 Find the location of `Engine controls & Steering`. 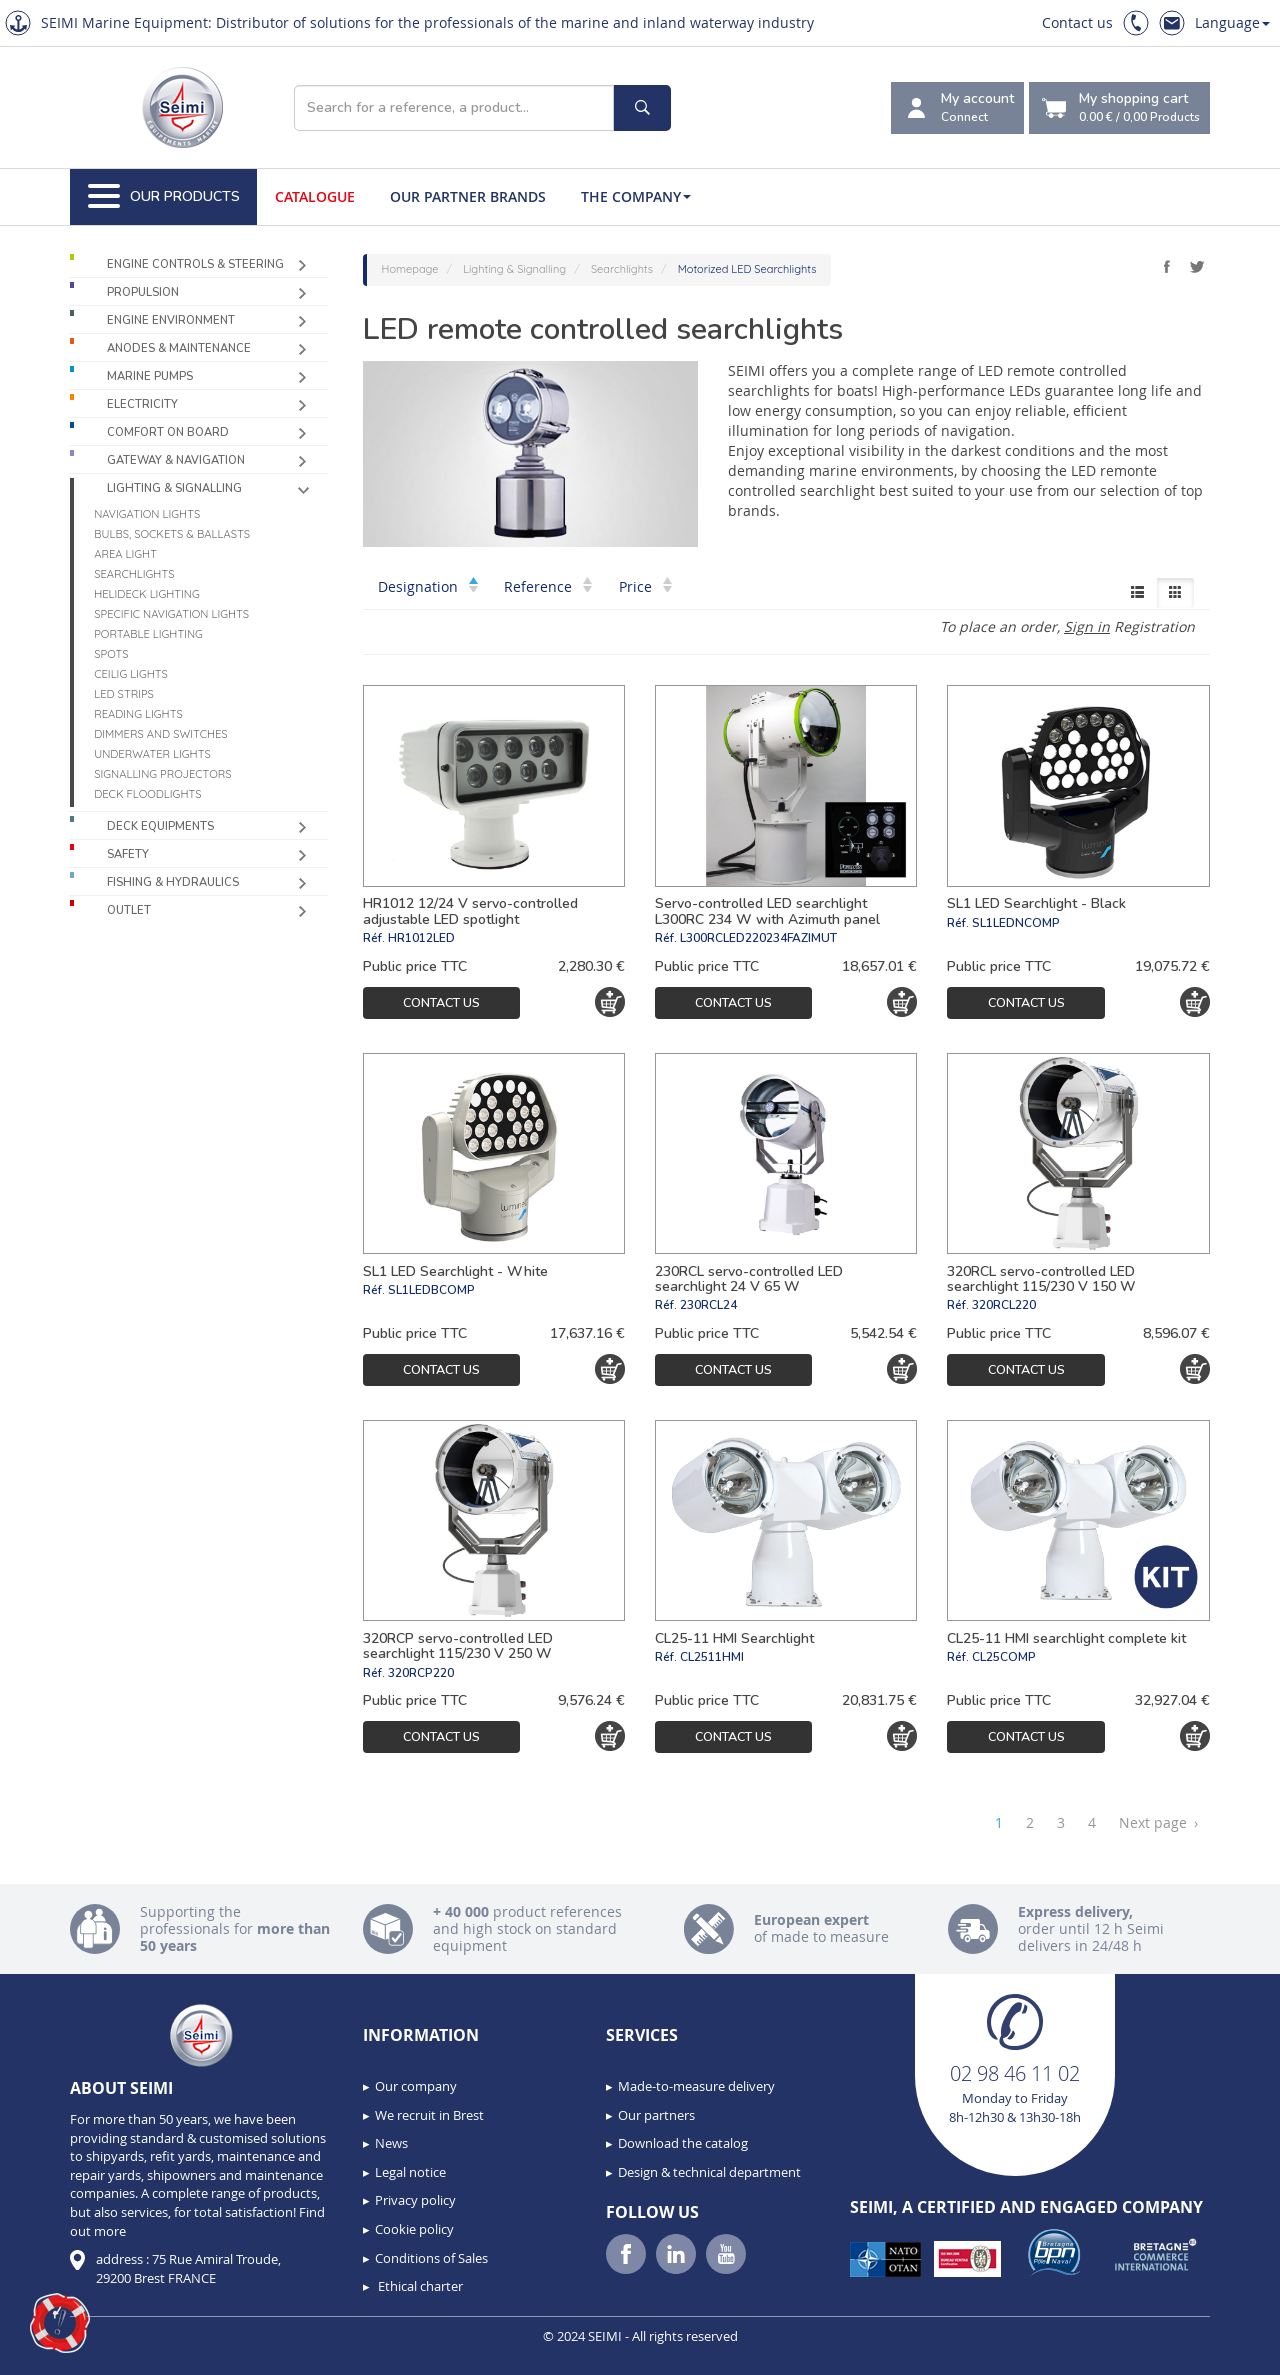

Engine controls & Steering is located at coordinates (195, 264).